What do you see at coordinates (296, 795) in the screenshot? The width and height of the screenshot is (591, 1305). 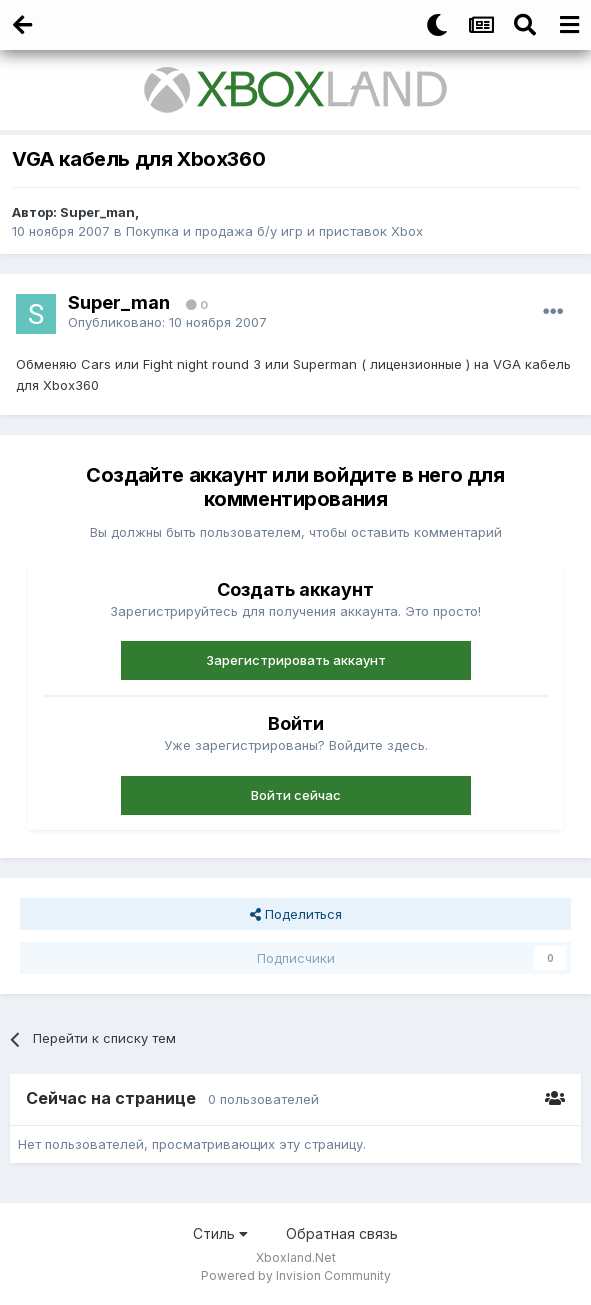 I see `Войти сейчас` at bounding box center [296, 795].